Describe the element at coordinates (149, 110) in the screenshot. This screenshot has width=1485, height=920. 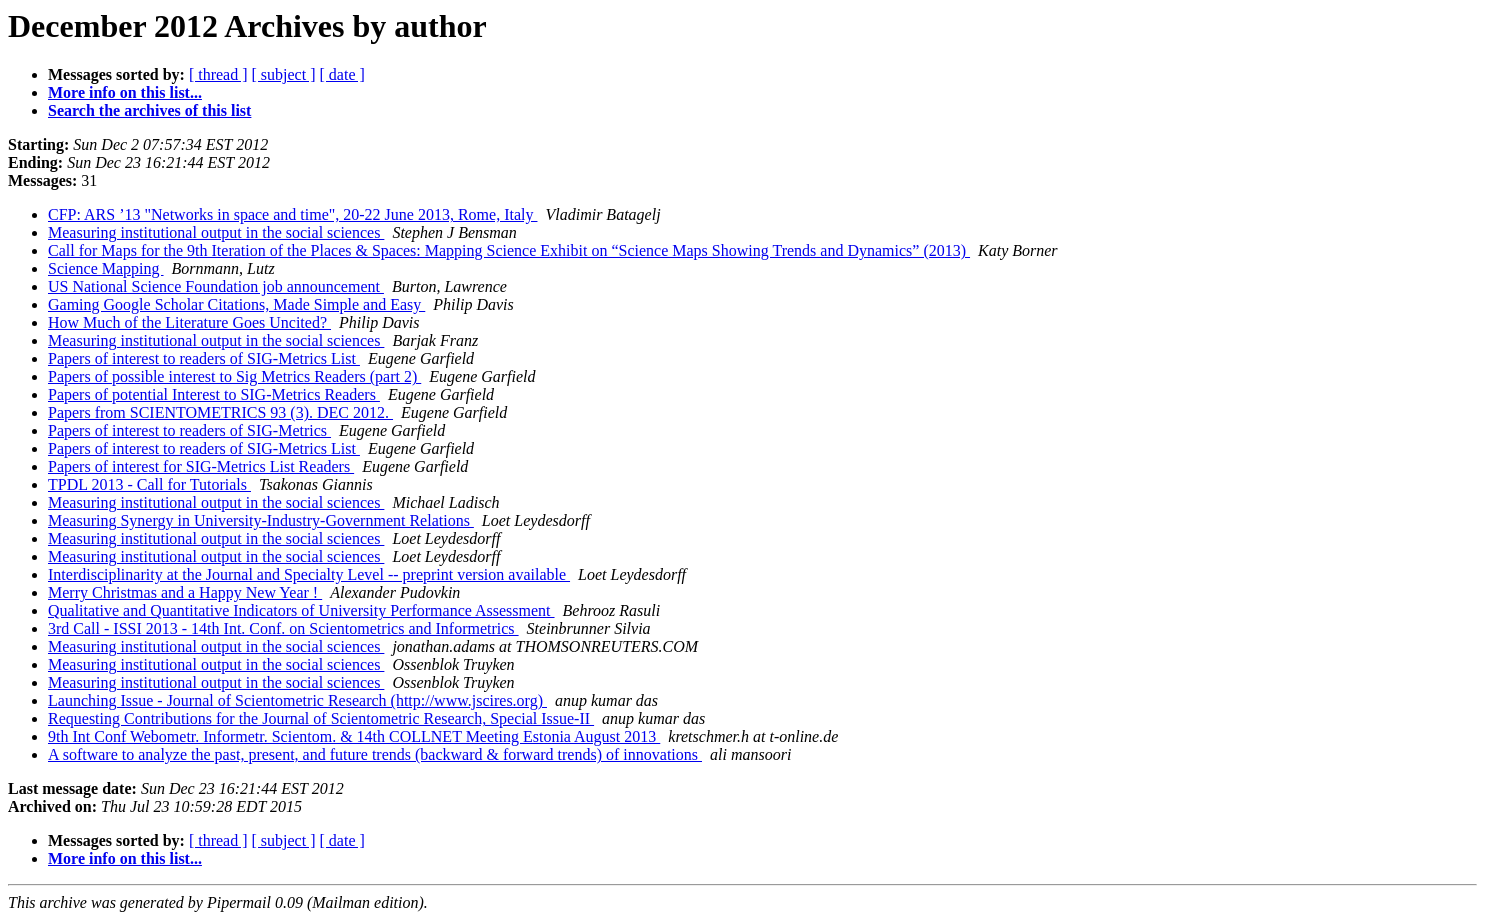
I see `Search the archives of this list` at that location.